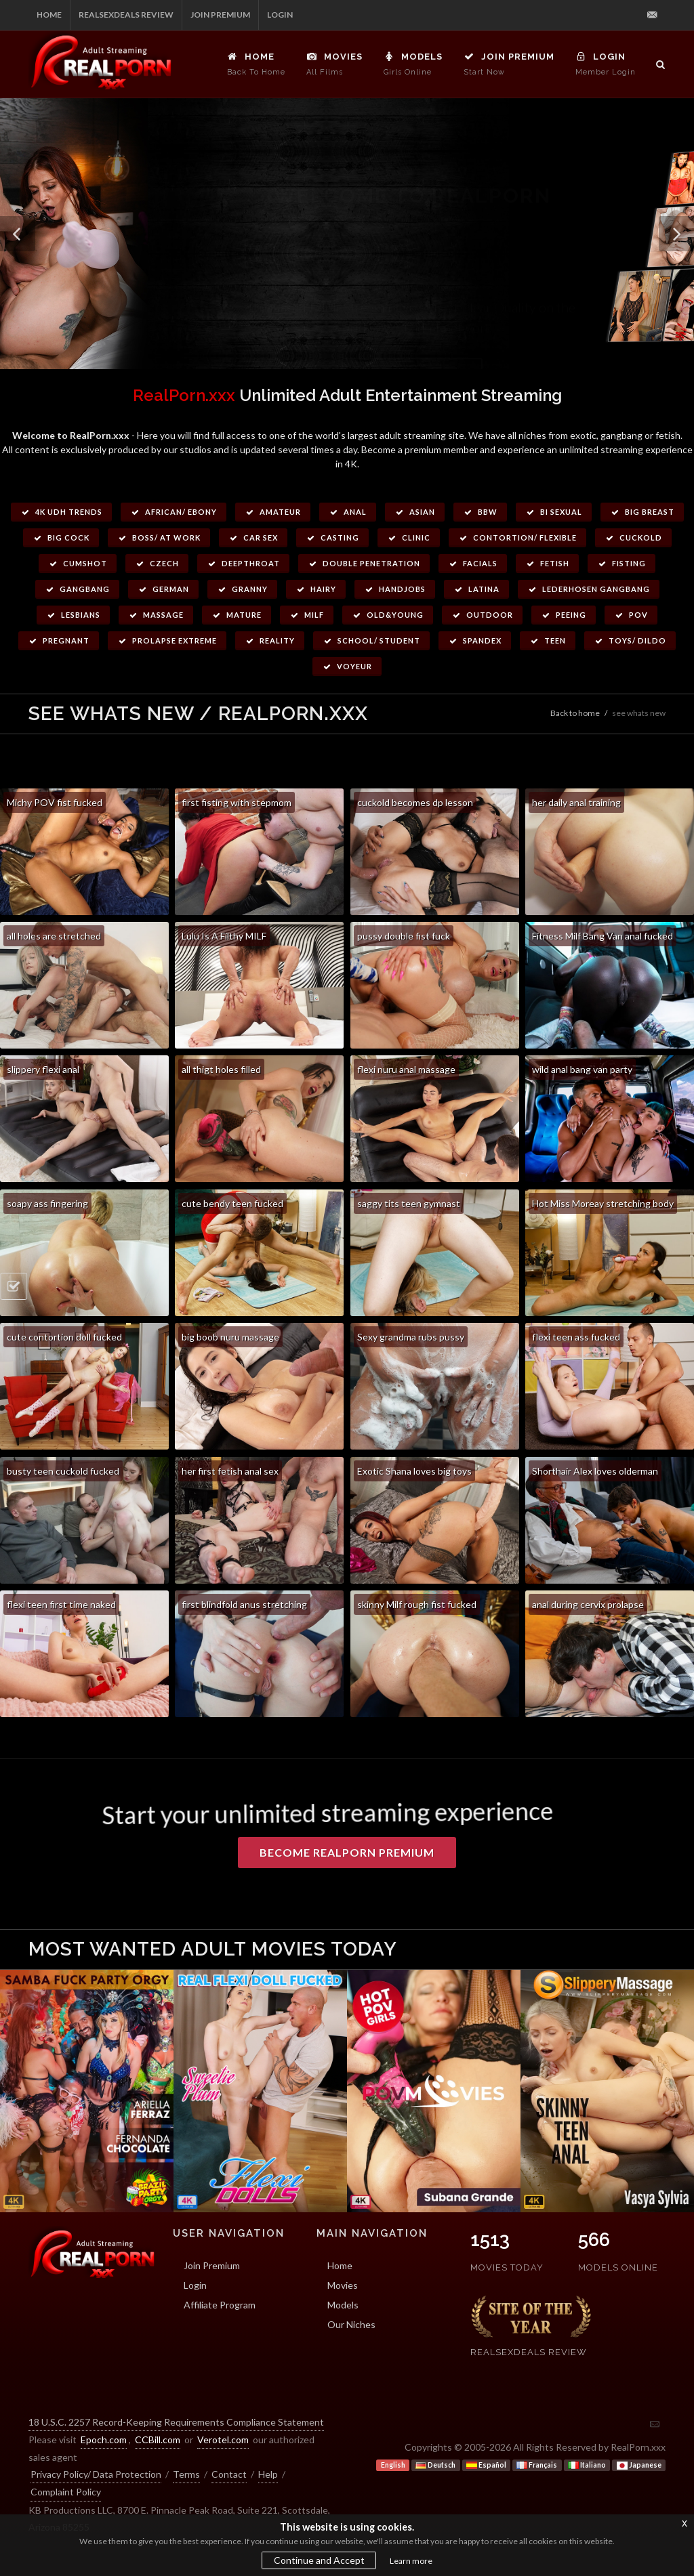 Image resolution: width=694 pixels, height=2576 pixels. What do you see at coordinates (408, 537) in the screenshot?
I see `Clinic` at bounding box center [408, 537].